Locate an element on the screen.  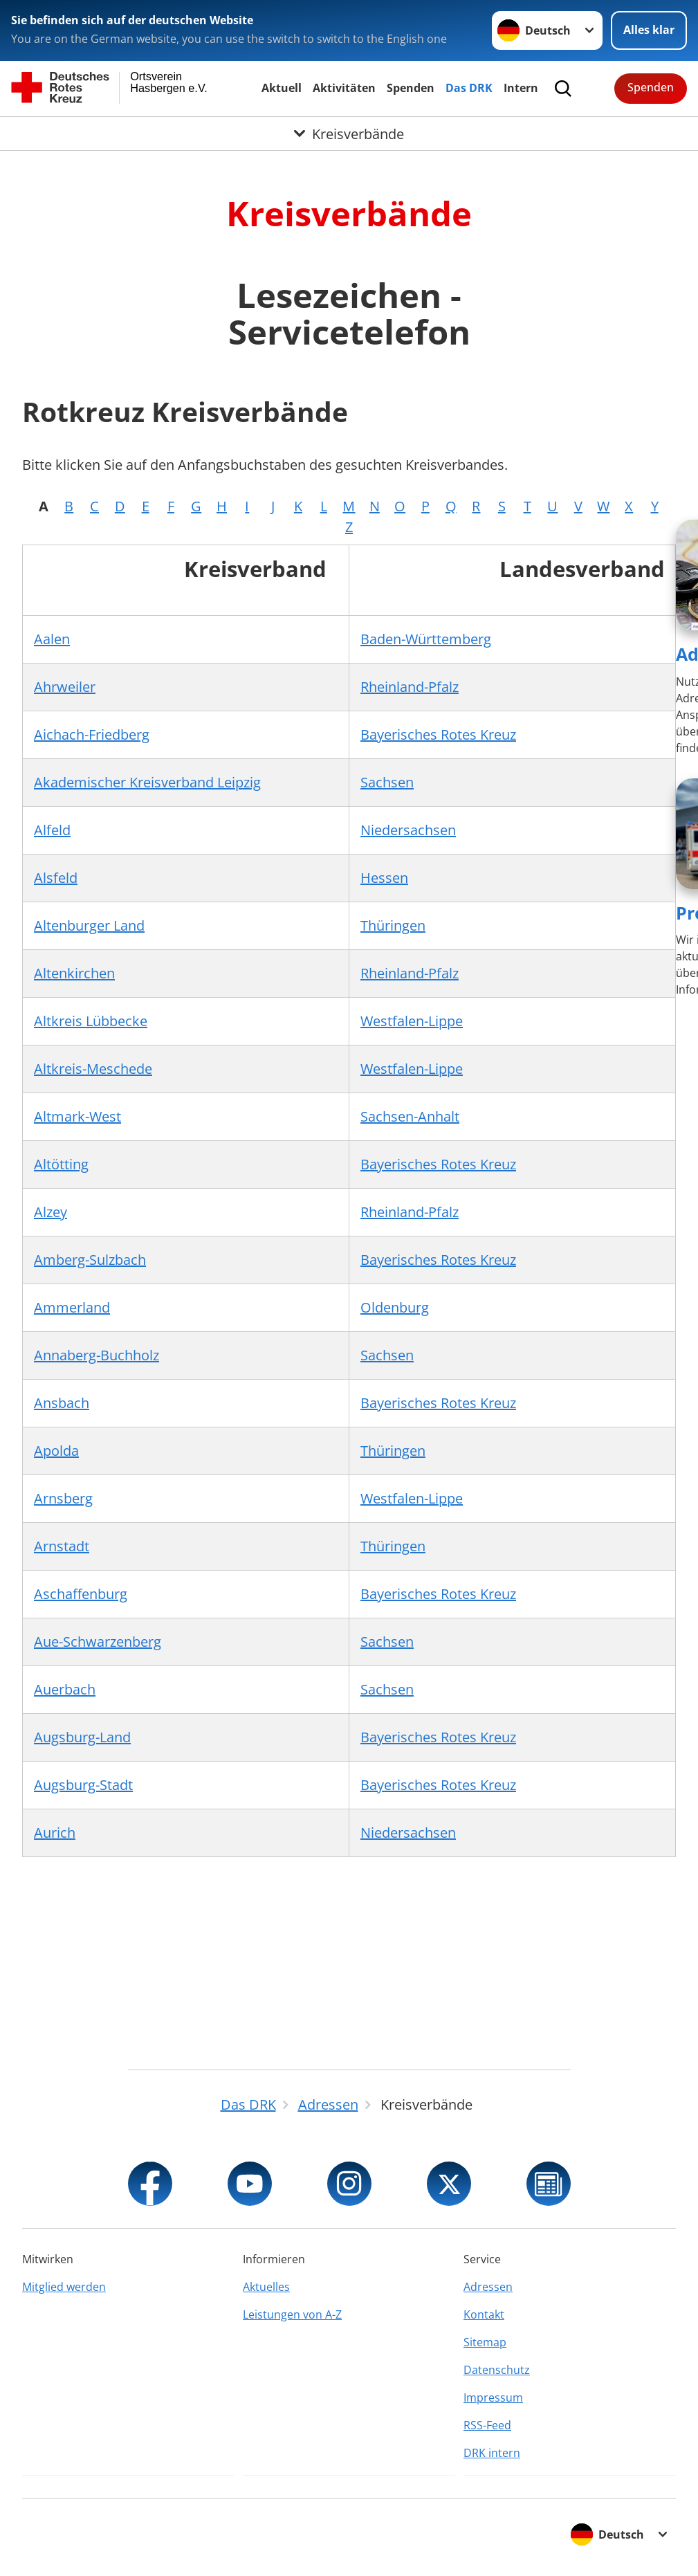
Aurich is located at coordinates (54, 1832).